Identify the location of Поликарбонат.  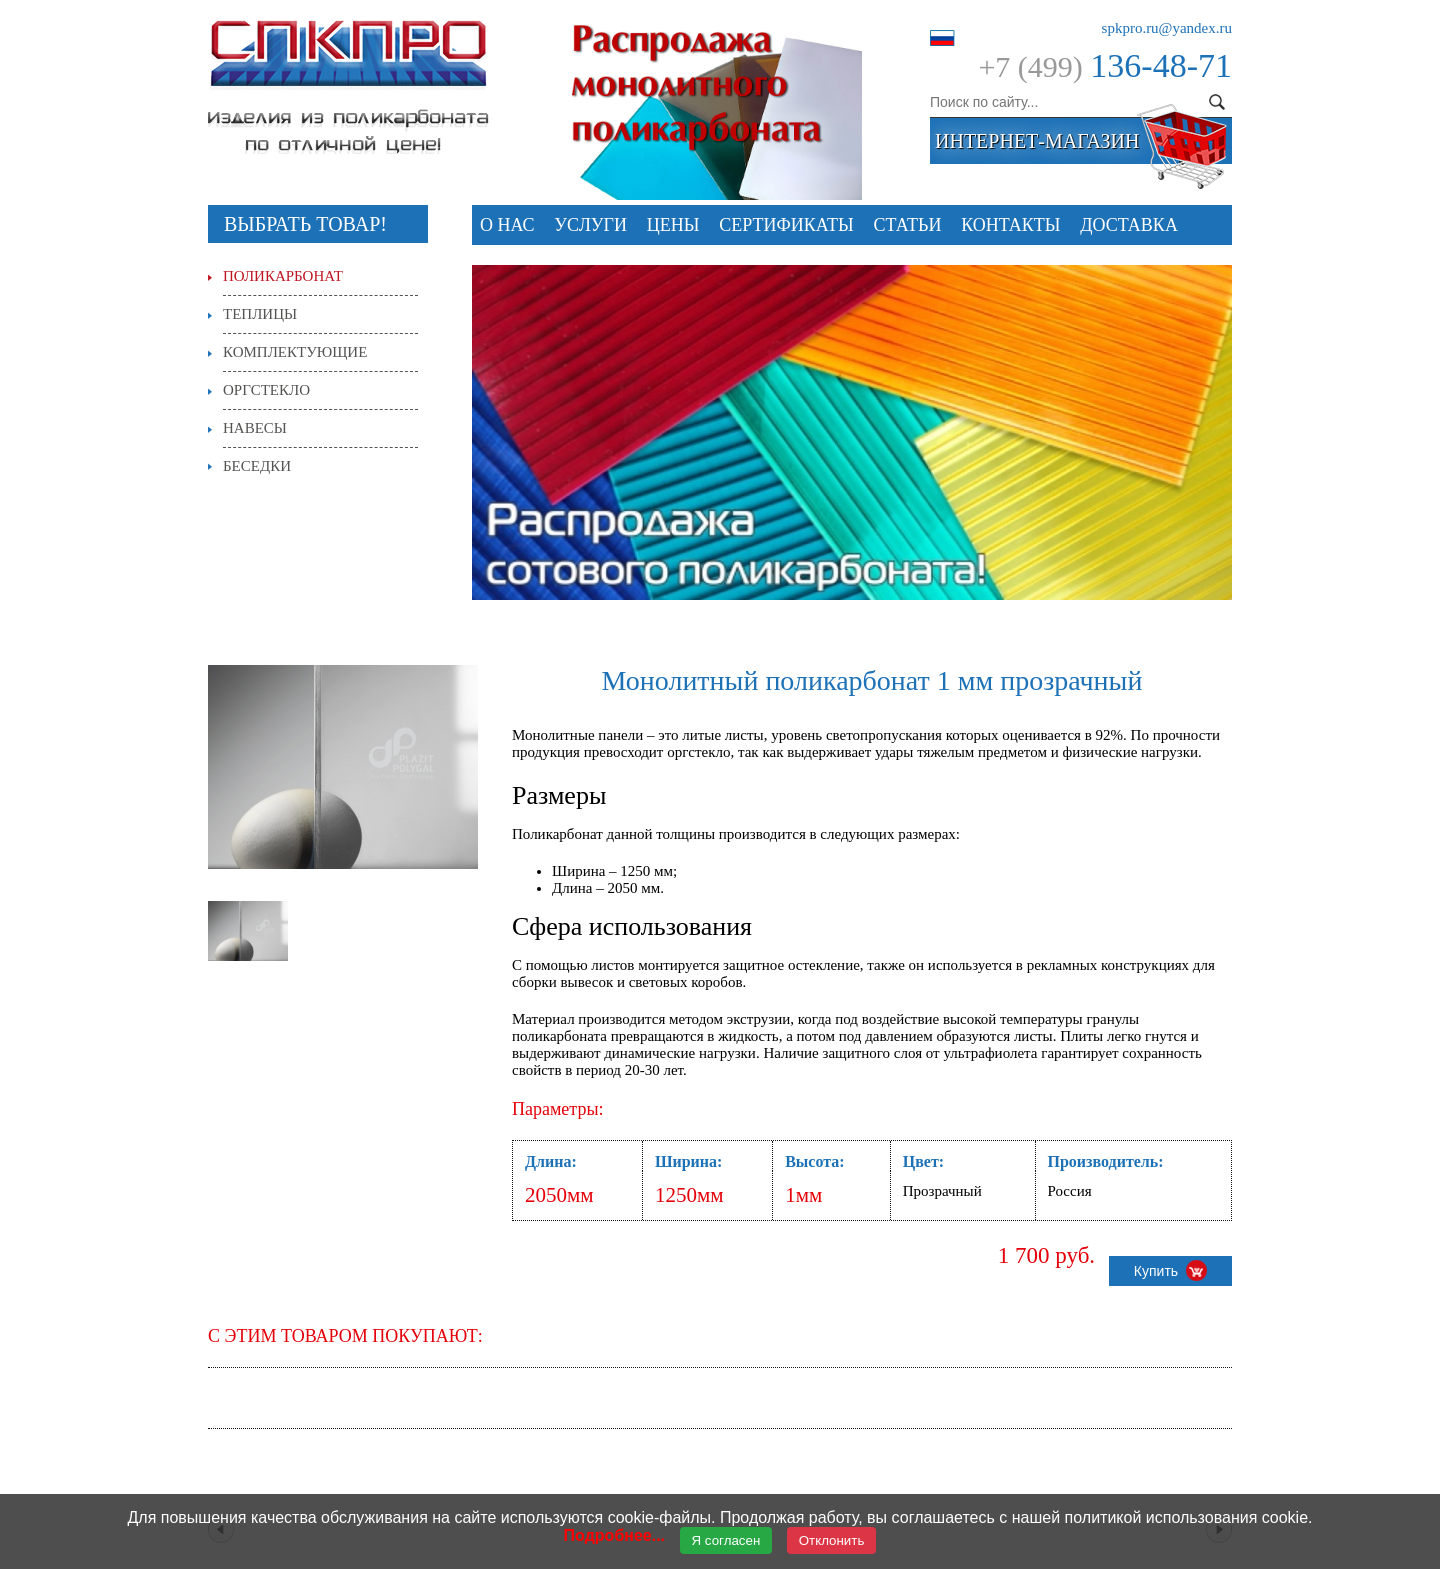
(283, 276).